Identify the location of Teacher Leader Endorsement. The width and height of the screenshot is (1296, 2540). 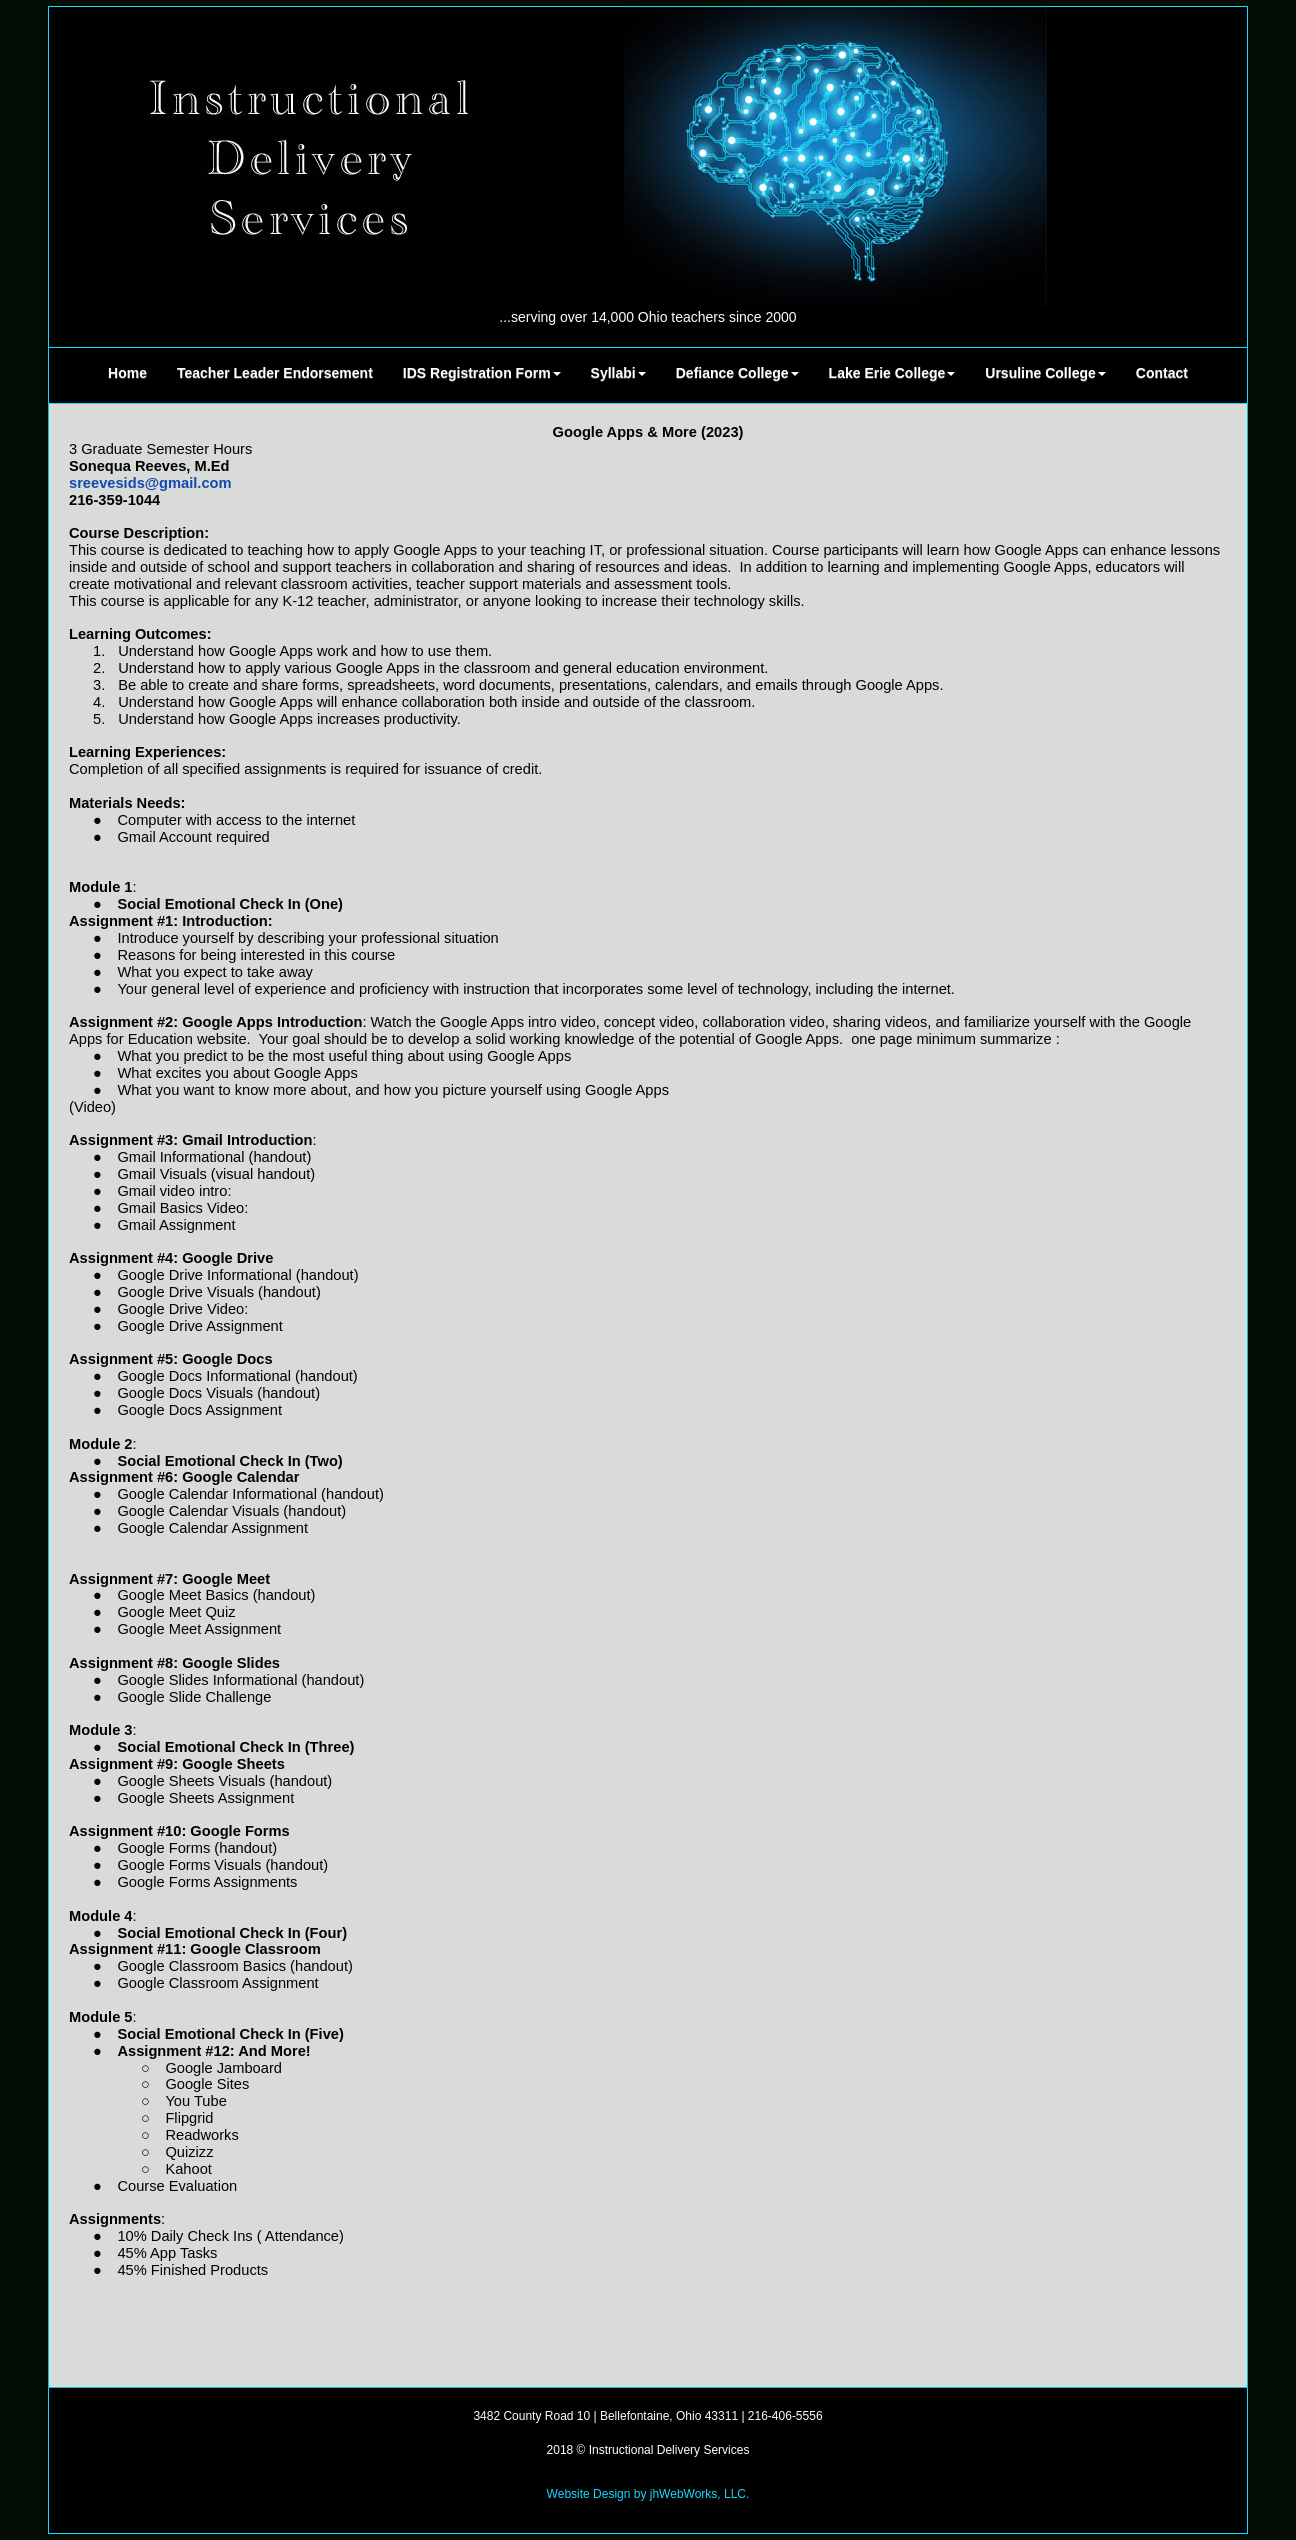
(275, 373).